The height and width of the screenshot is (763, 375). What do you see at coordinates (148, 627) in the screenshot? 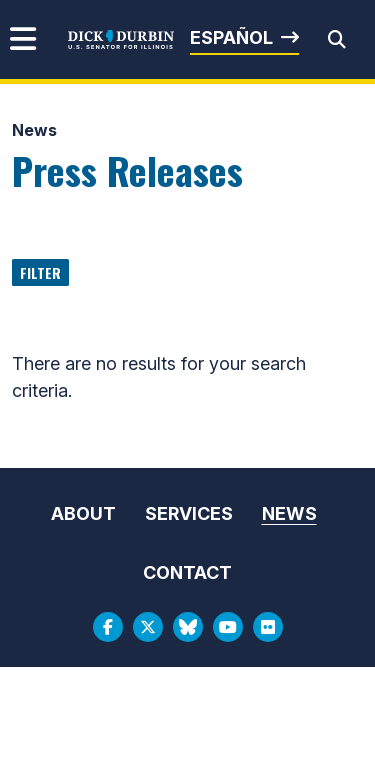
I see `[Twitter Logo]` at bounding box center [148, 627].